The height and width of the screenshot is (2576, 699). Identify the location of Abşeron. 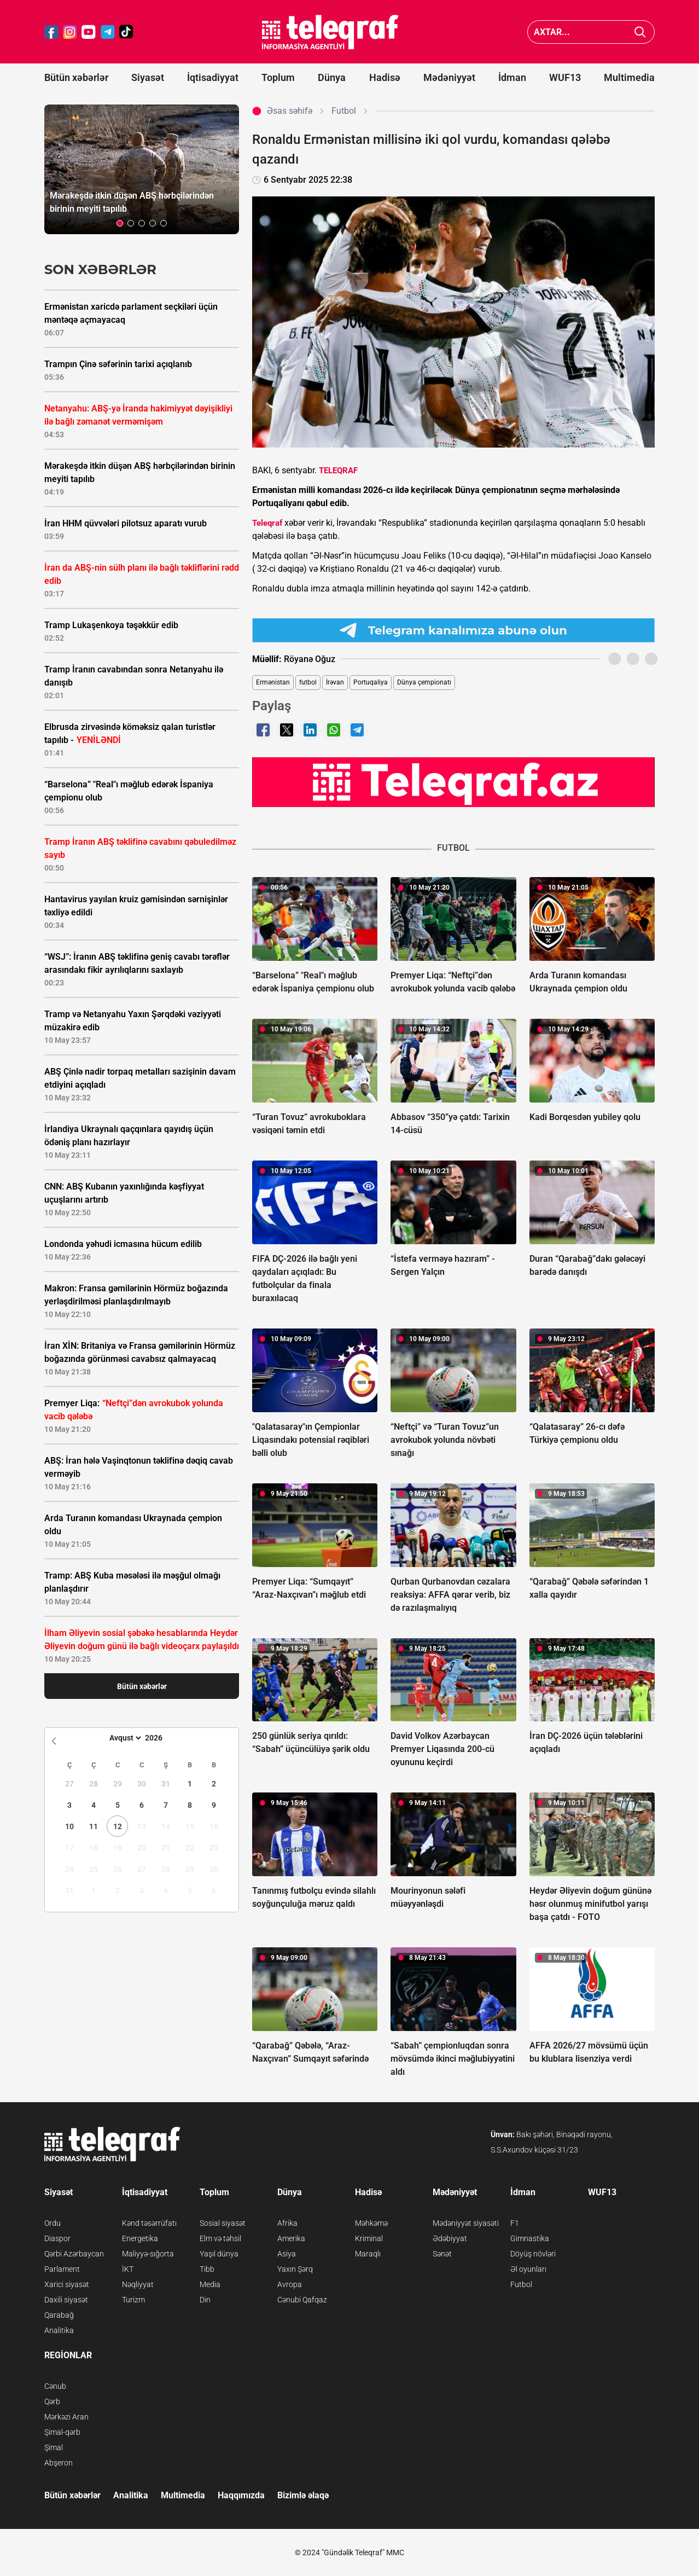
(58, 2462).